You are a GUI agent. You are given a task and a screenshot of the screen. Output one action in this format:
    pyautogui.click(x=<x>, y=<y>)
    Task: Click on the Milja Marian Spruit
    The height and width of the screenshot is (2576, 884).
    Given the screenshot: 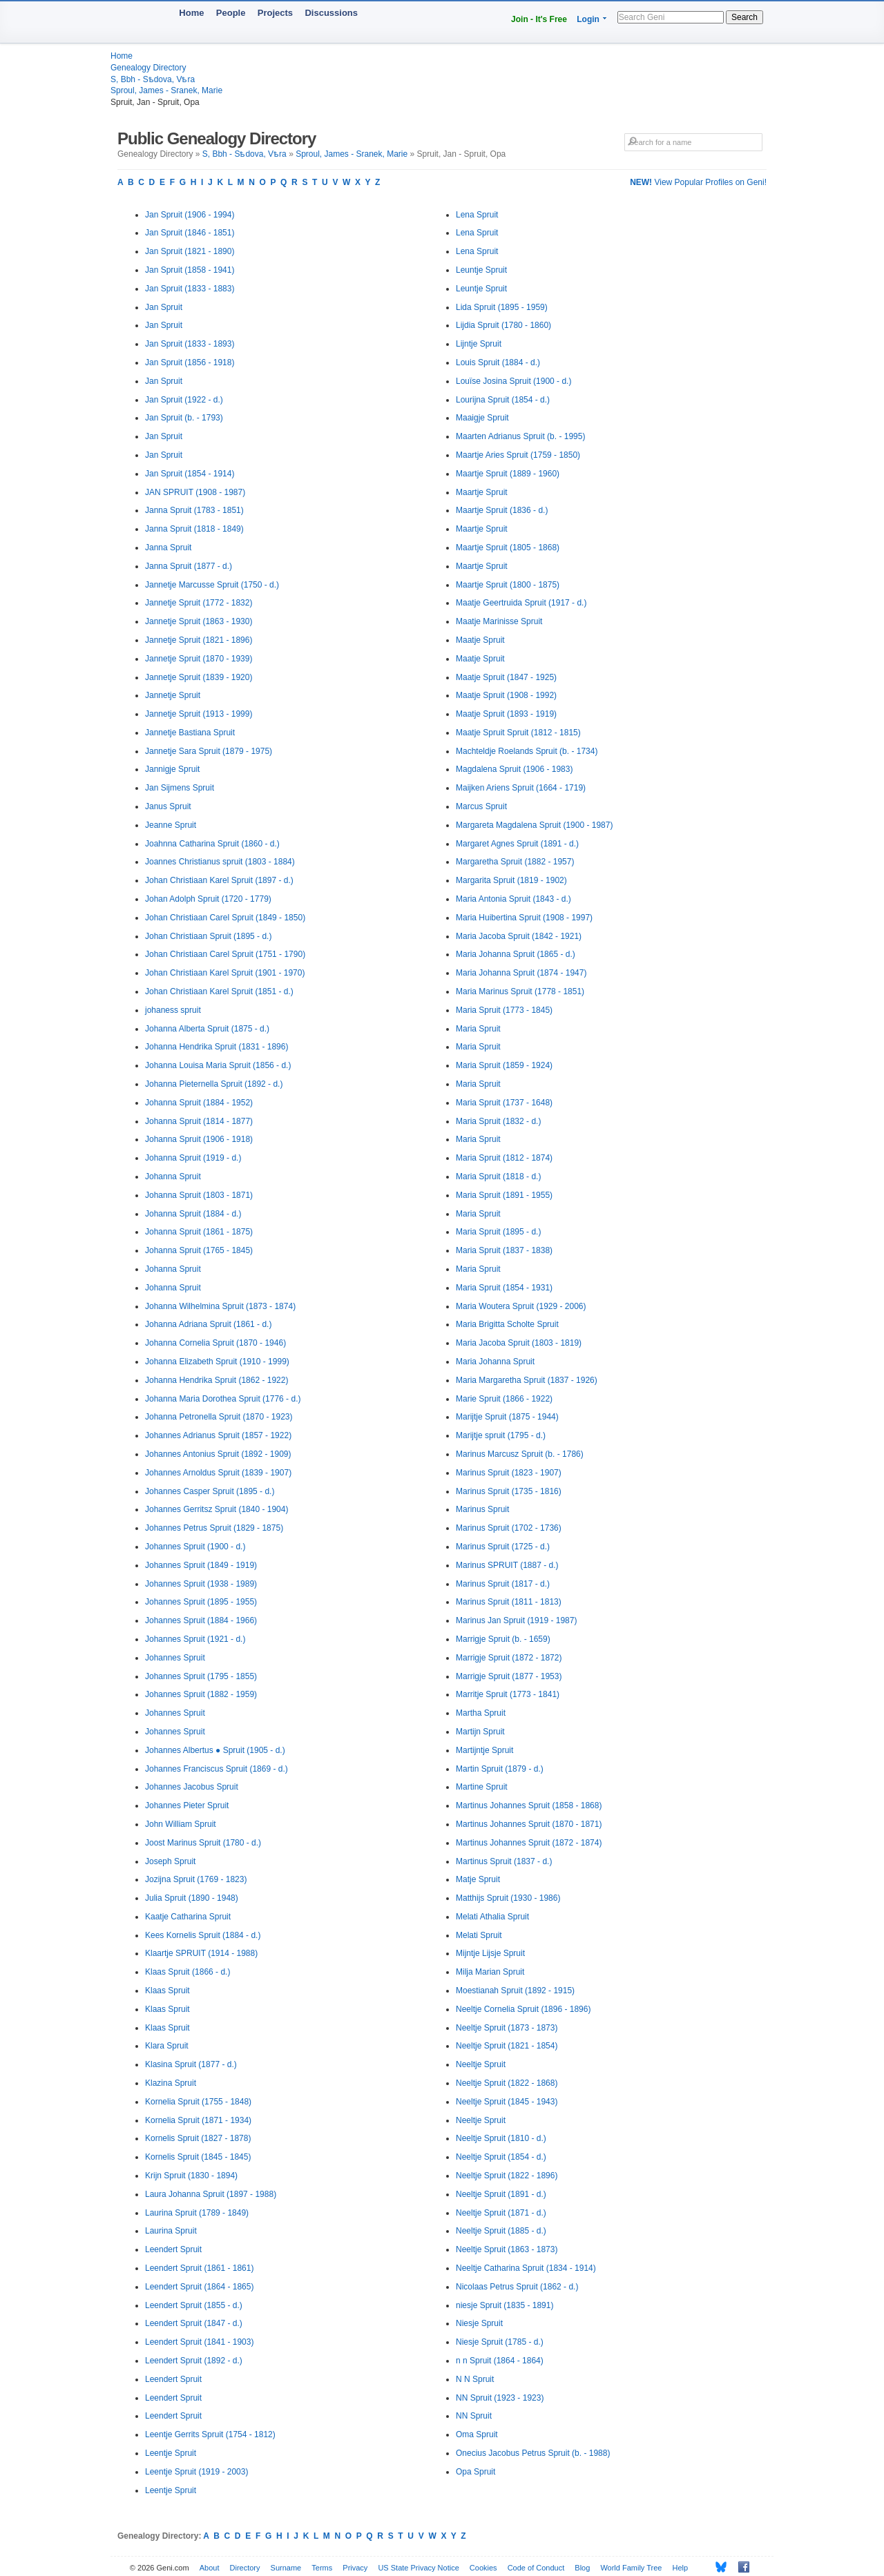 What is the action you would take?
    pyautogui.click(x=490, y=1972)
    